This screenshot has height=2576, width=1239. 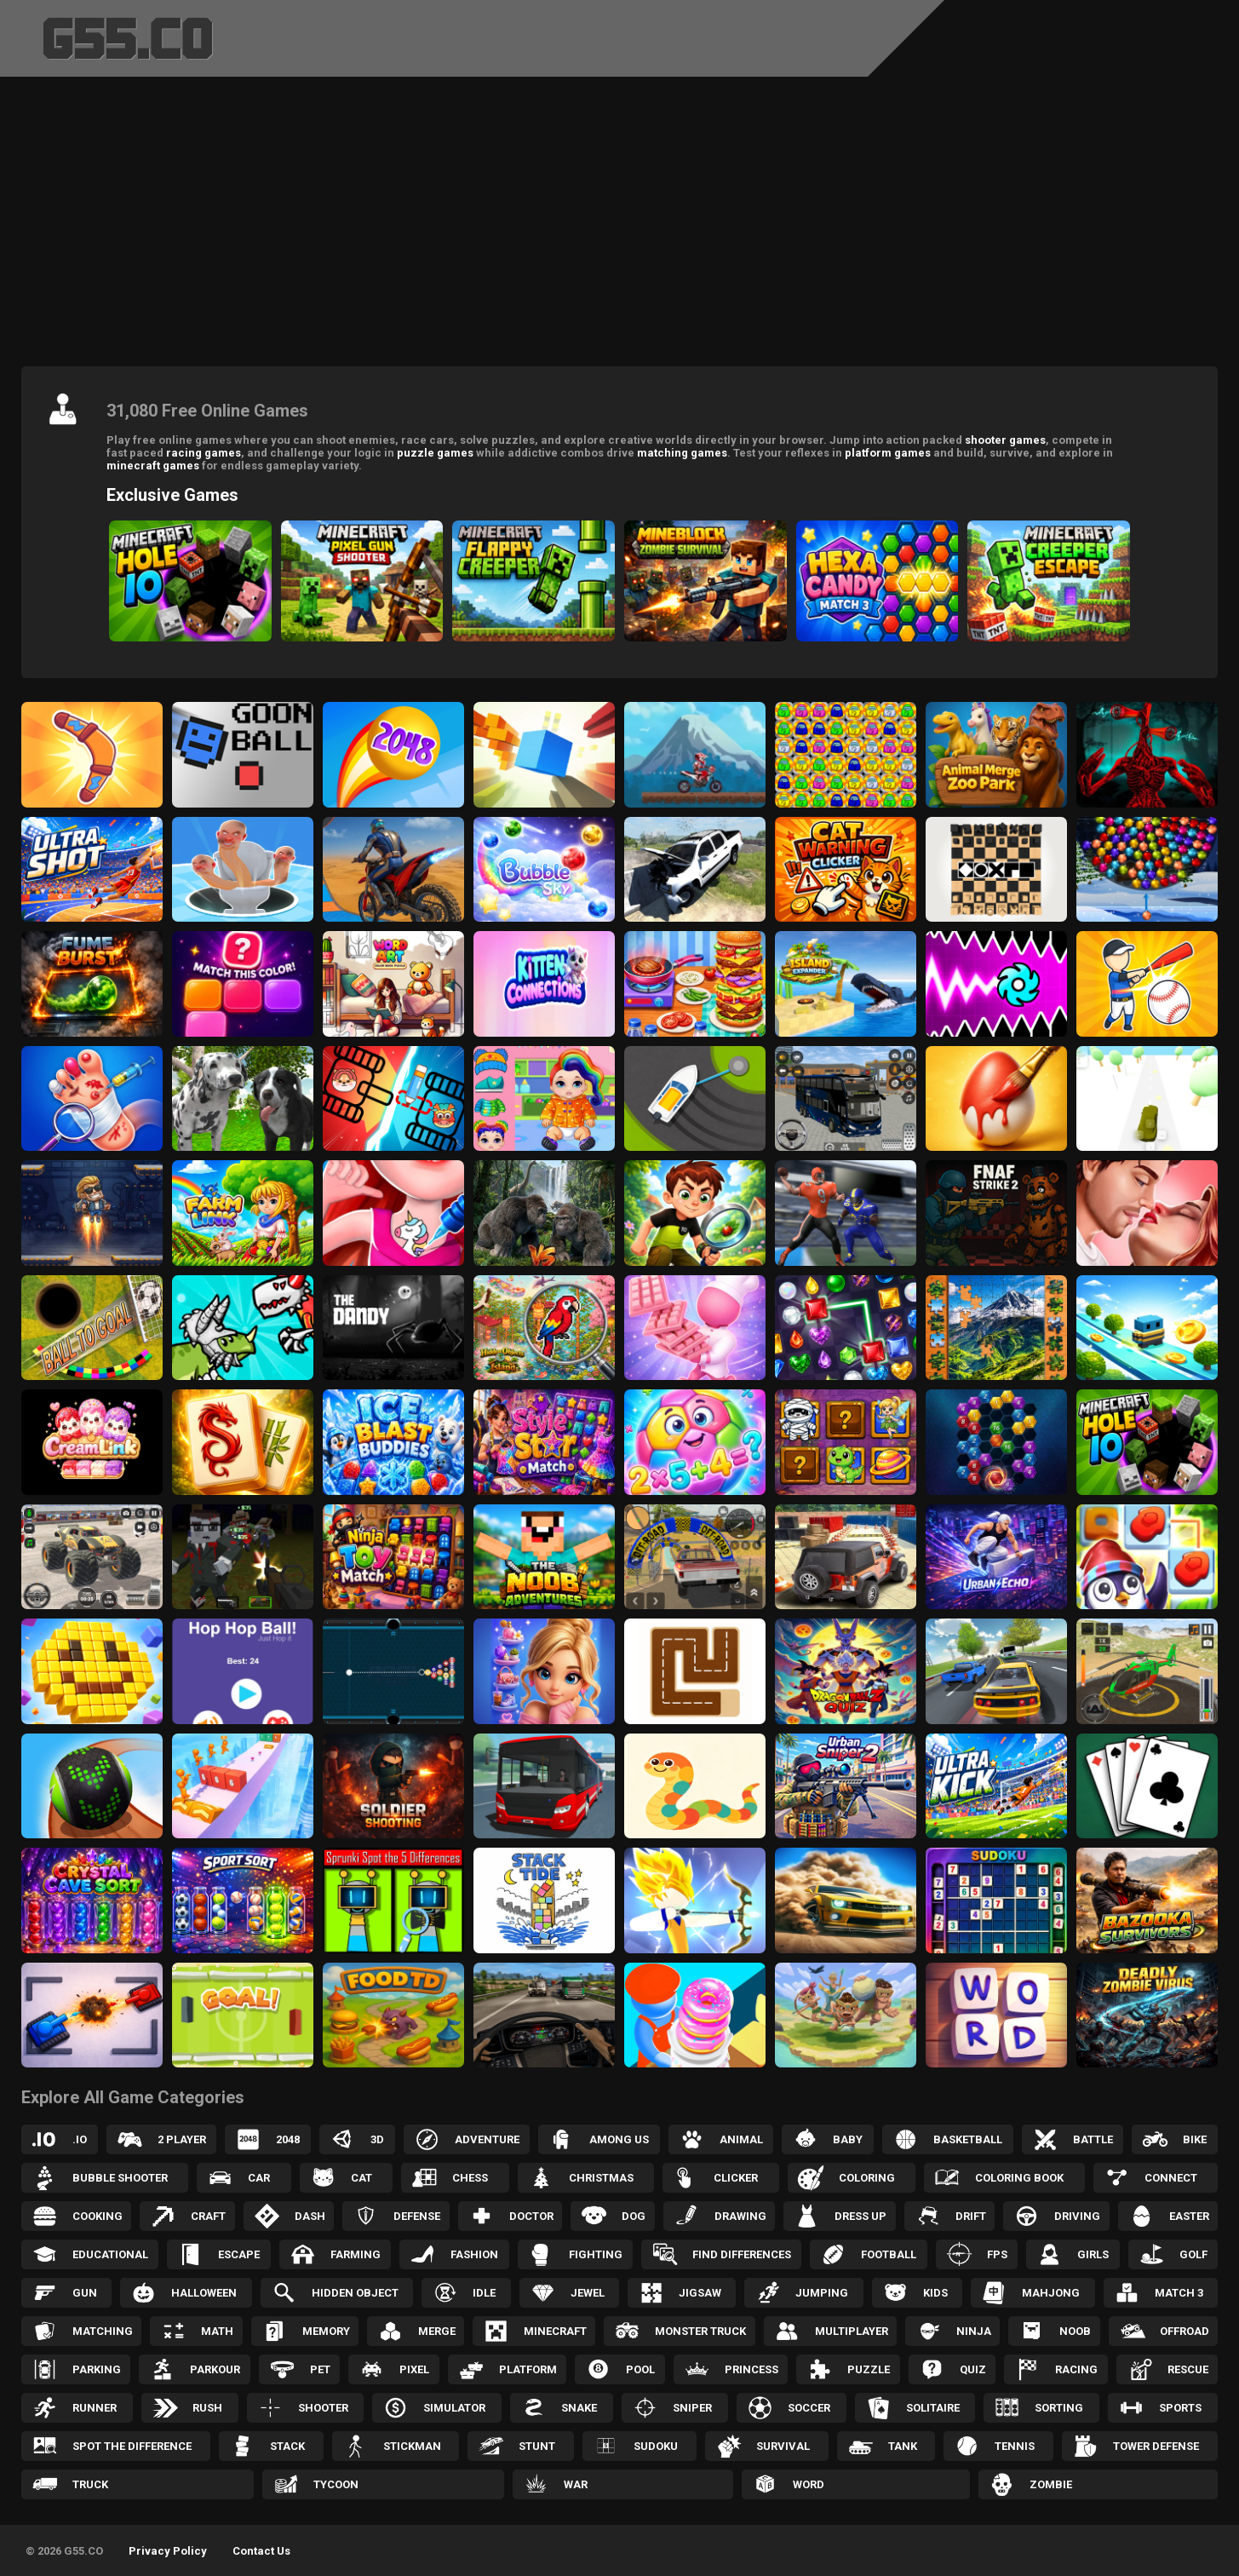 What do you see at coordinates (487, 2139) in the screenshot?
I see `Adventure` at bounding box center [487, 2139].